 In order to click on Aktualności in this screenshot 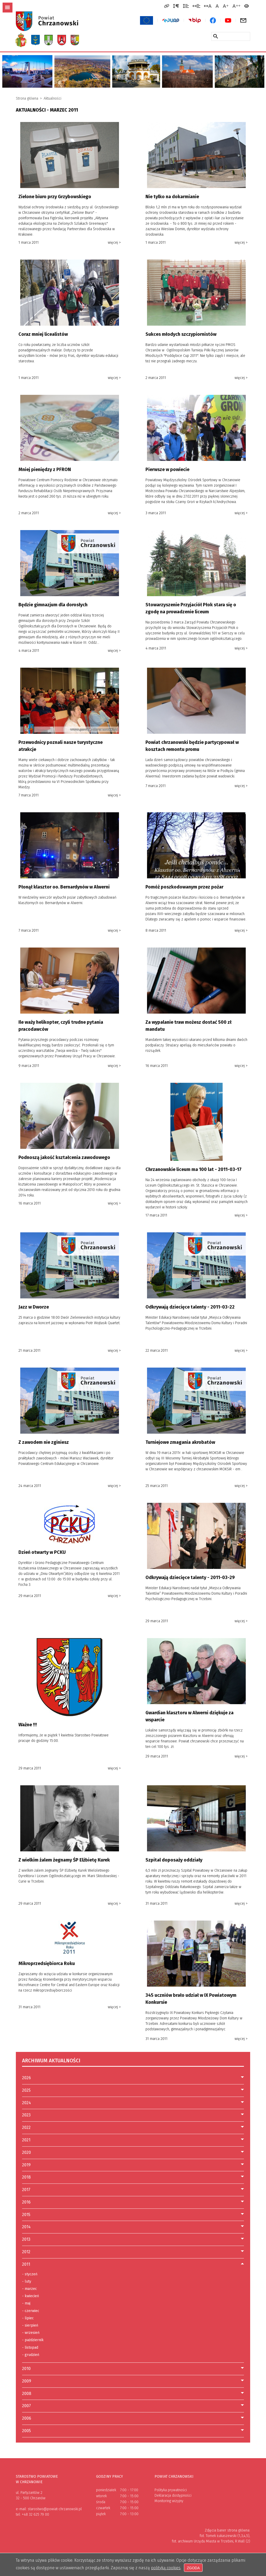, I will do `click(52, 98)`.